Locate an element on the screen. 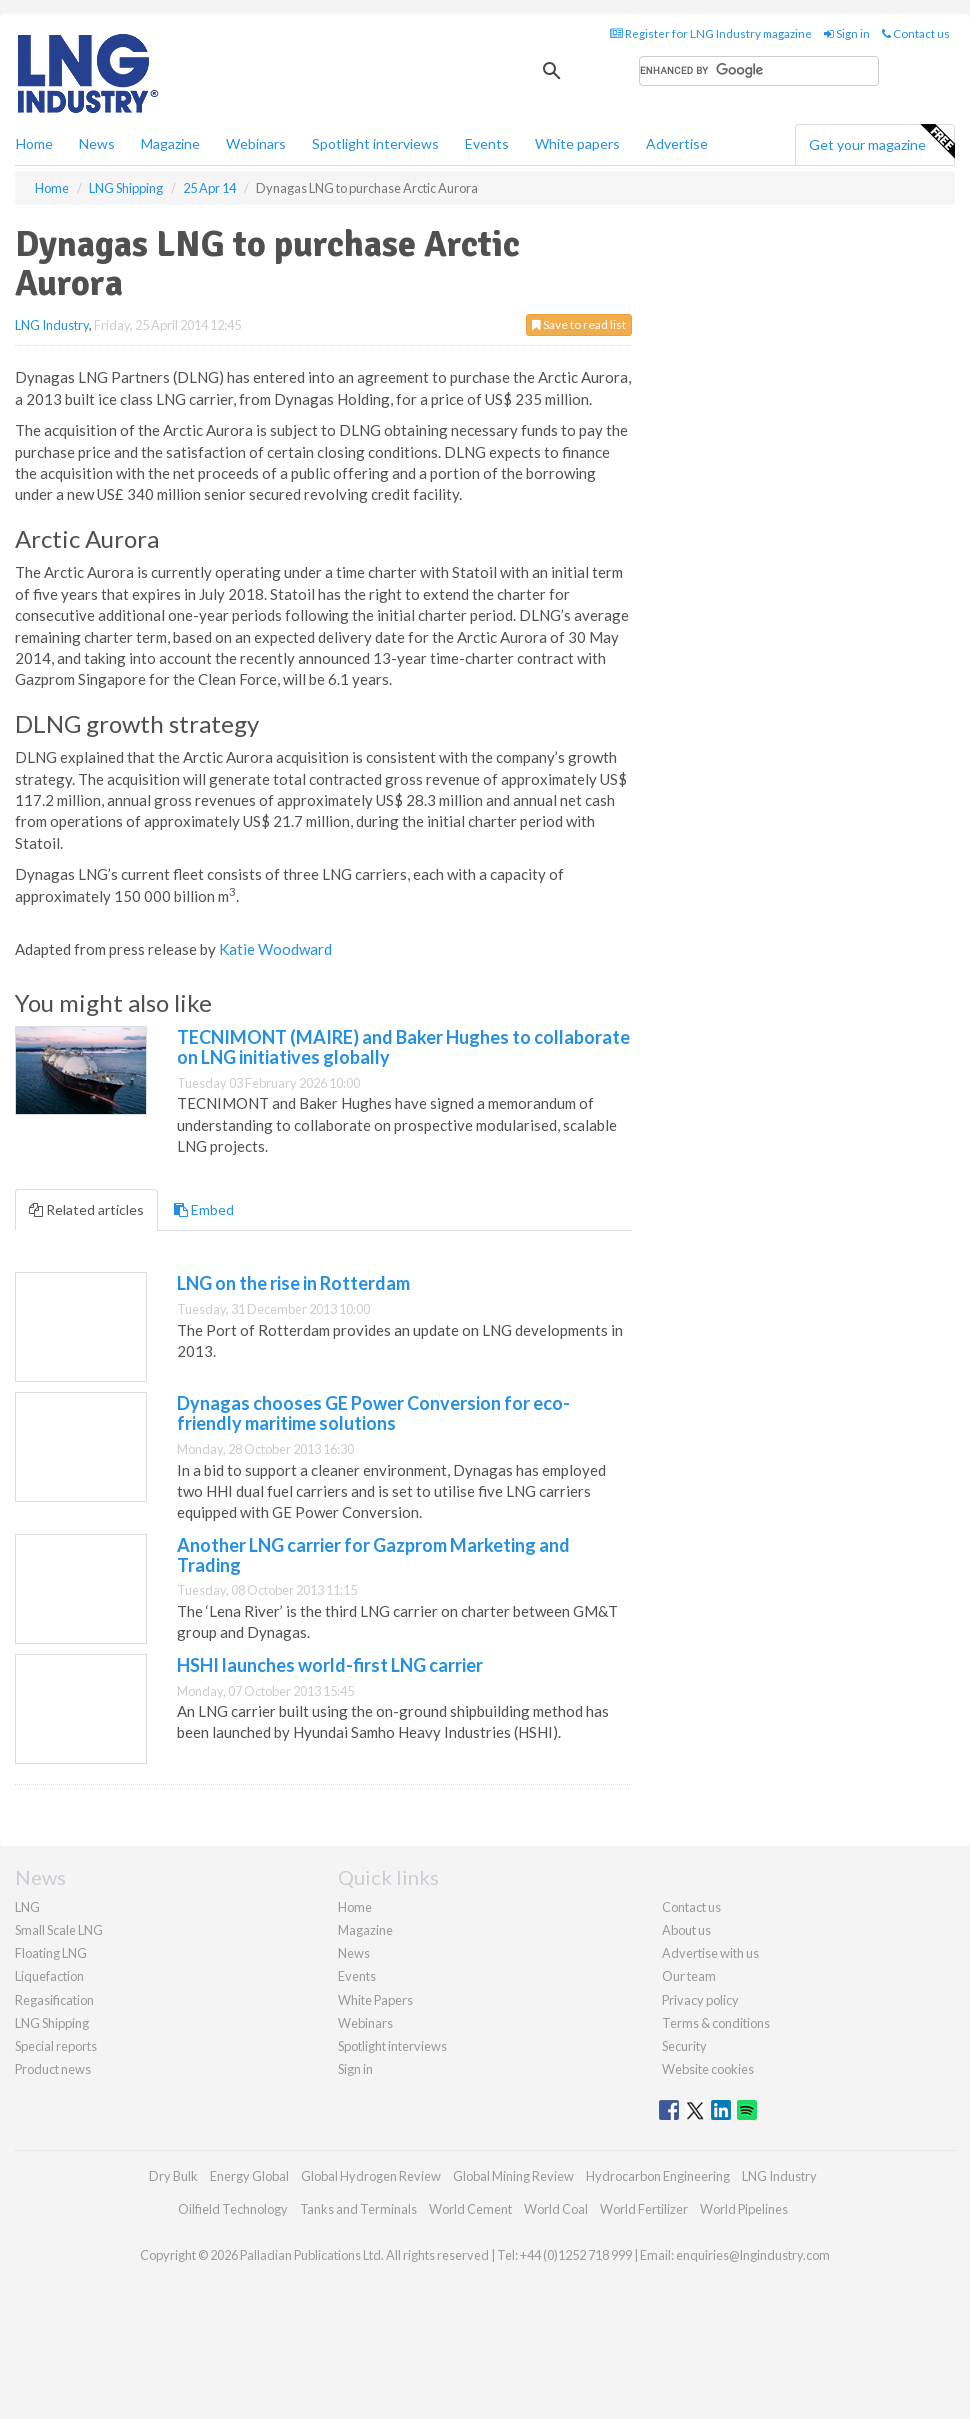 This screenshot has width=970, height=2419. Our team is located at coordinates (689, 1976).